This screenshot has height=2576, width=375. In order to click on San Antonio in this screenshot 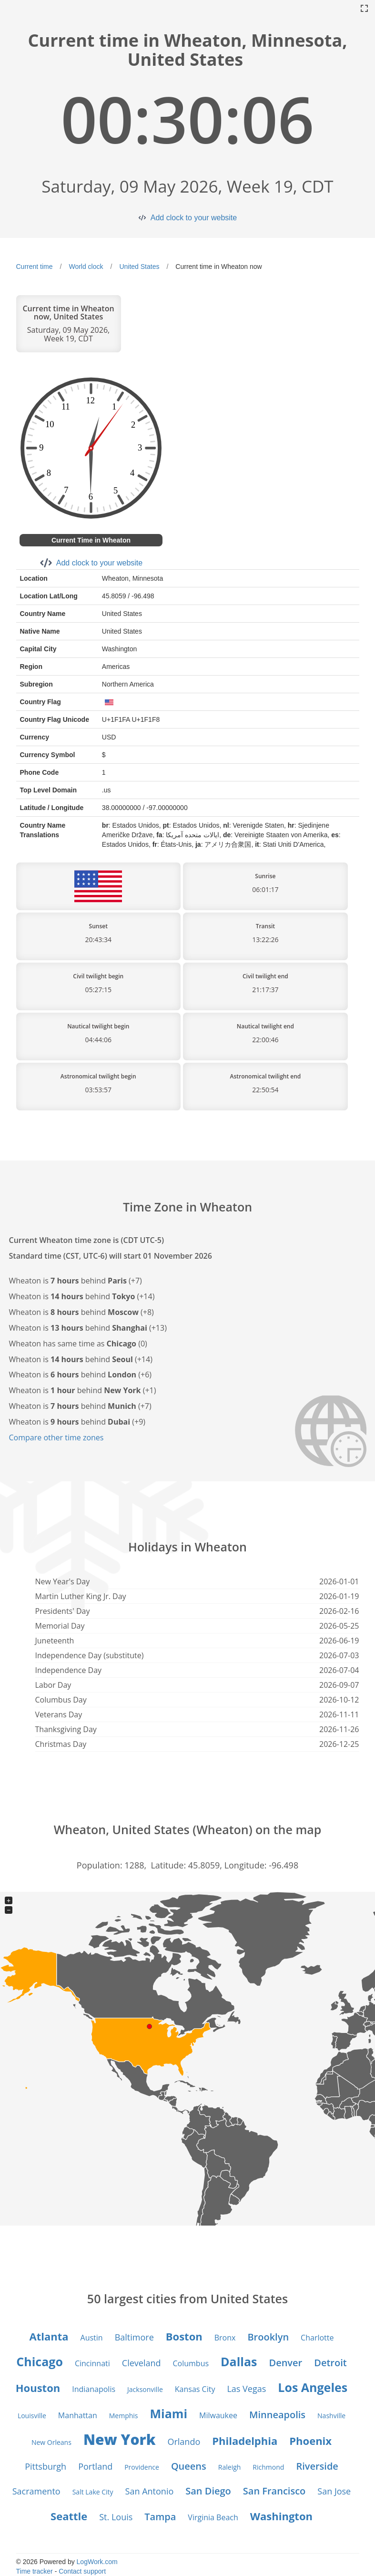, I will do `click(149, 2491)`.